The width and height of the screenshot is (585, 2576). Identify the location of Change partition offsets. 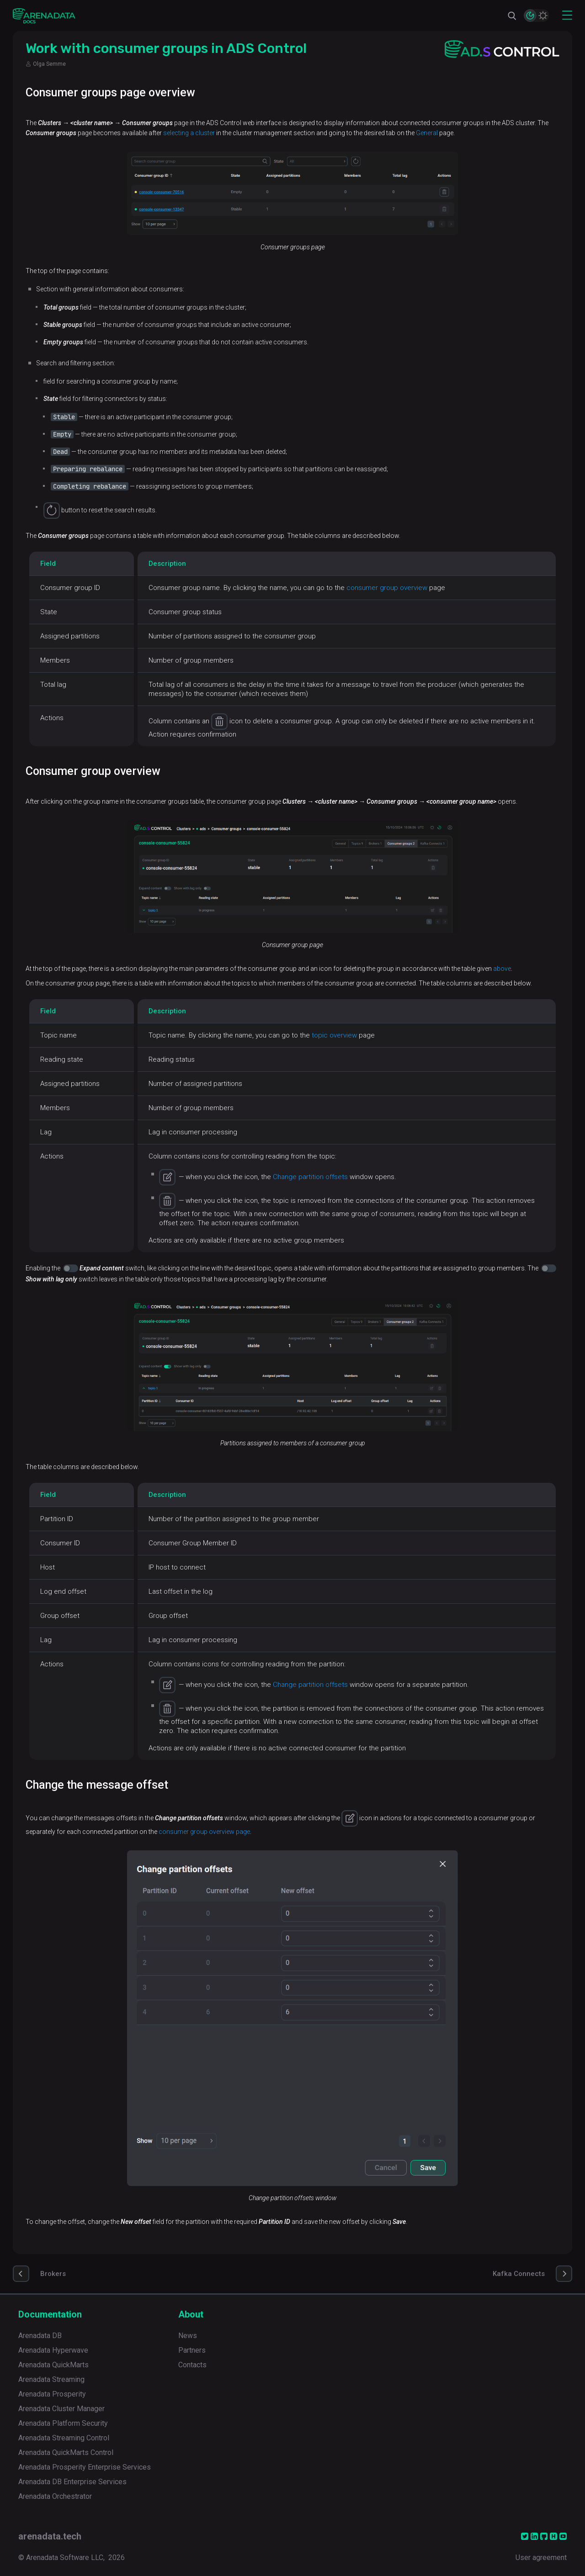
(310, 1177).